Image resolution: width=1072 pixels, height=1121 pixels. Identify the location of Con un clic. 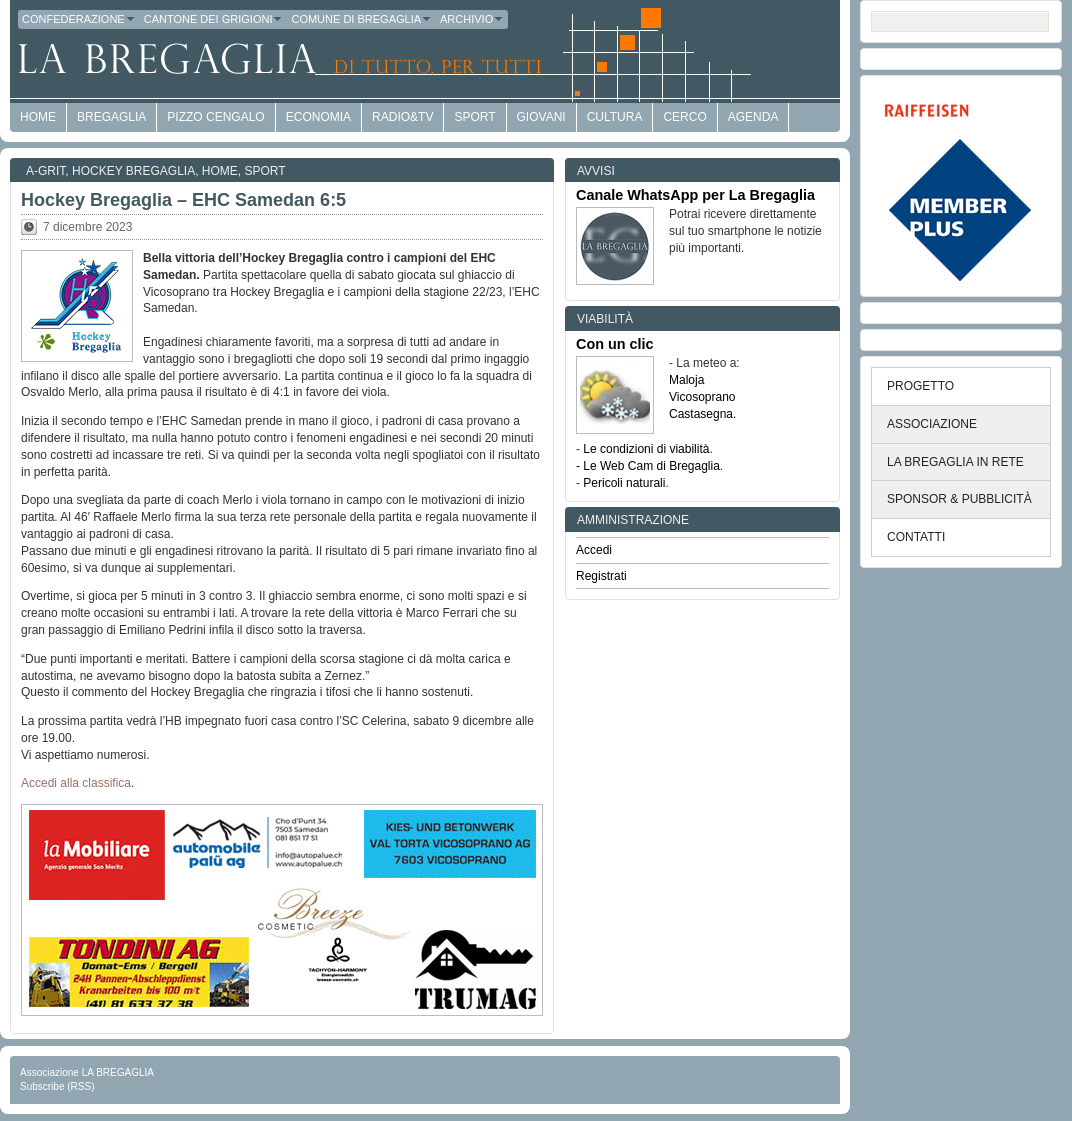
(615, 344).